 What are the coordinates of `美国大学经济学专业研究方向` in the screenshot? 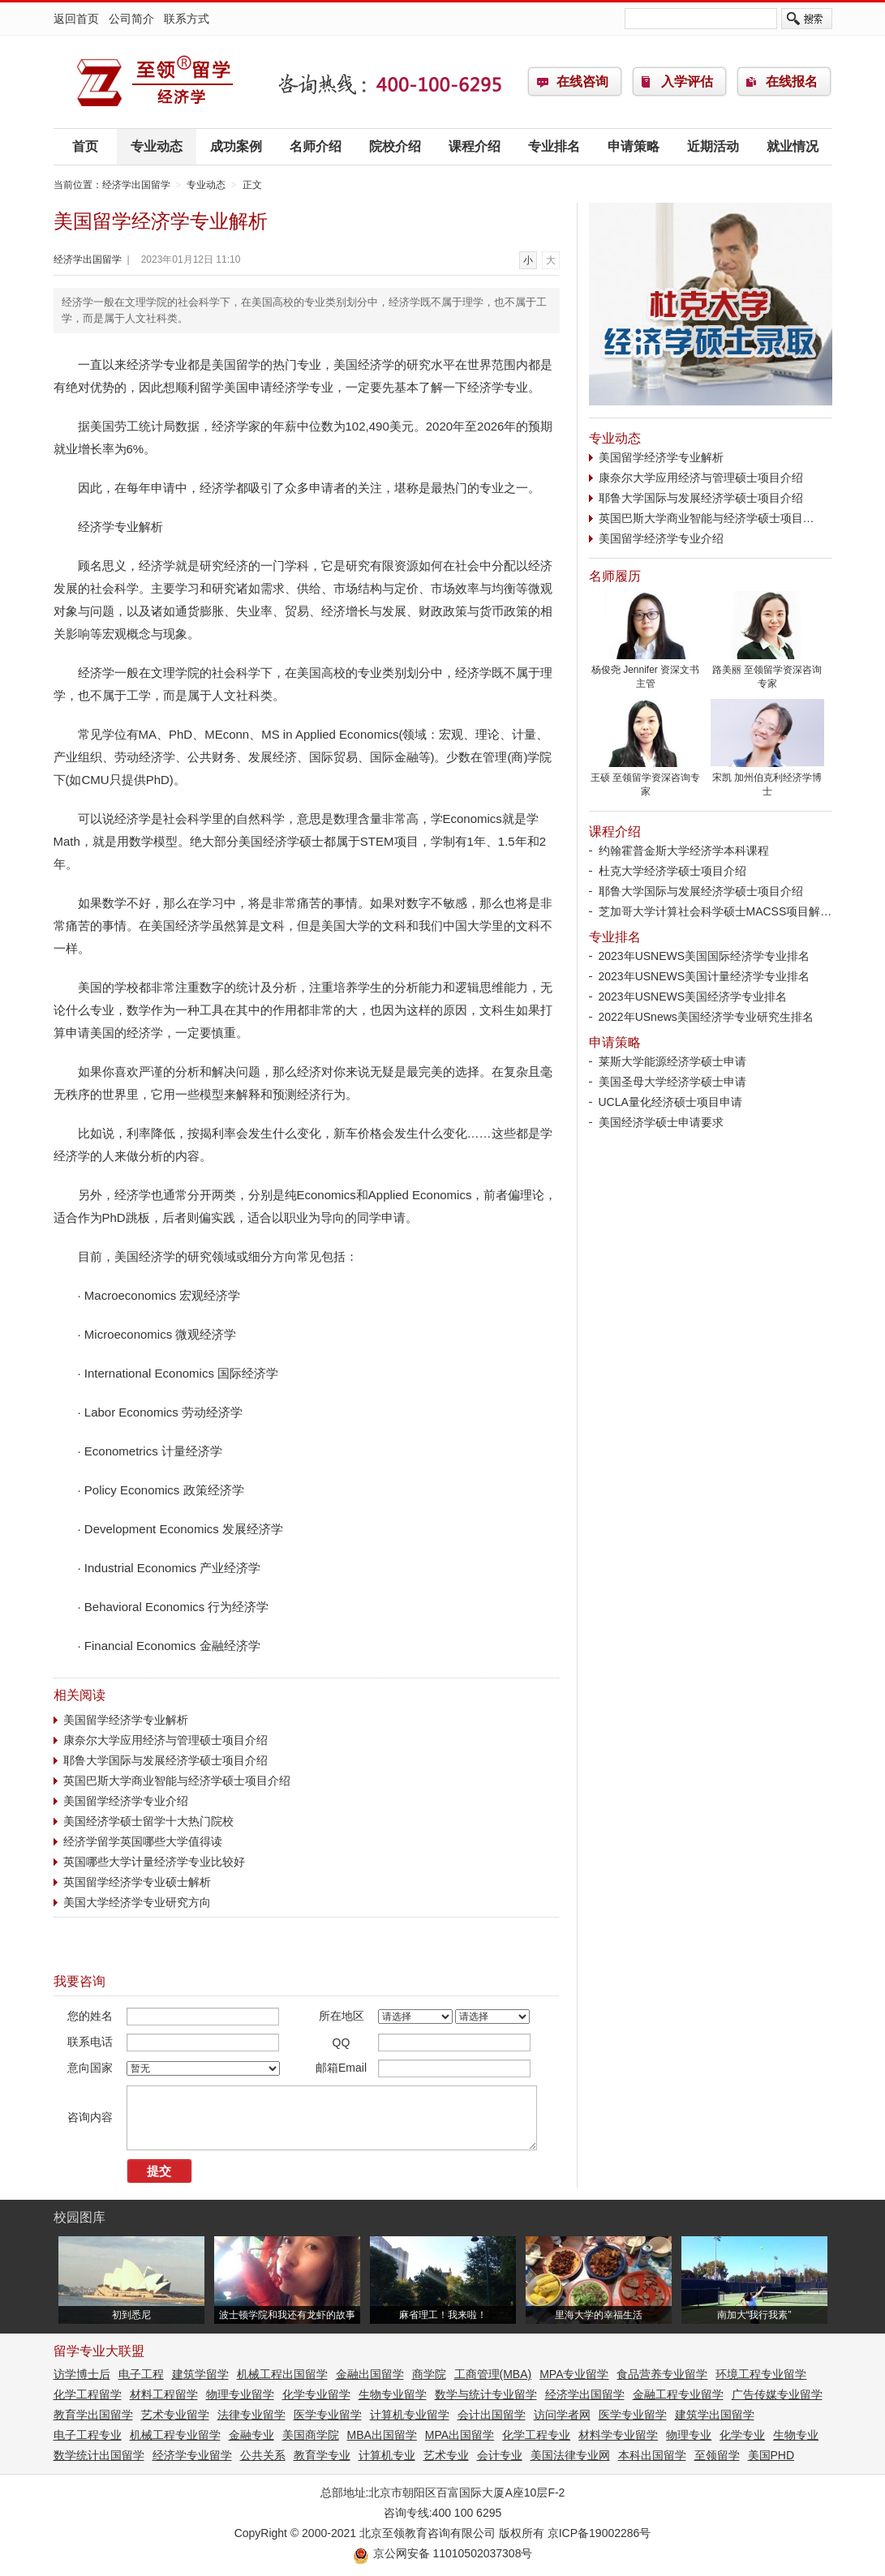 It's located at (137, 1902).